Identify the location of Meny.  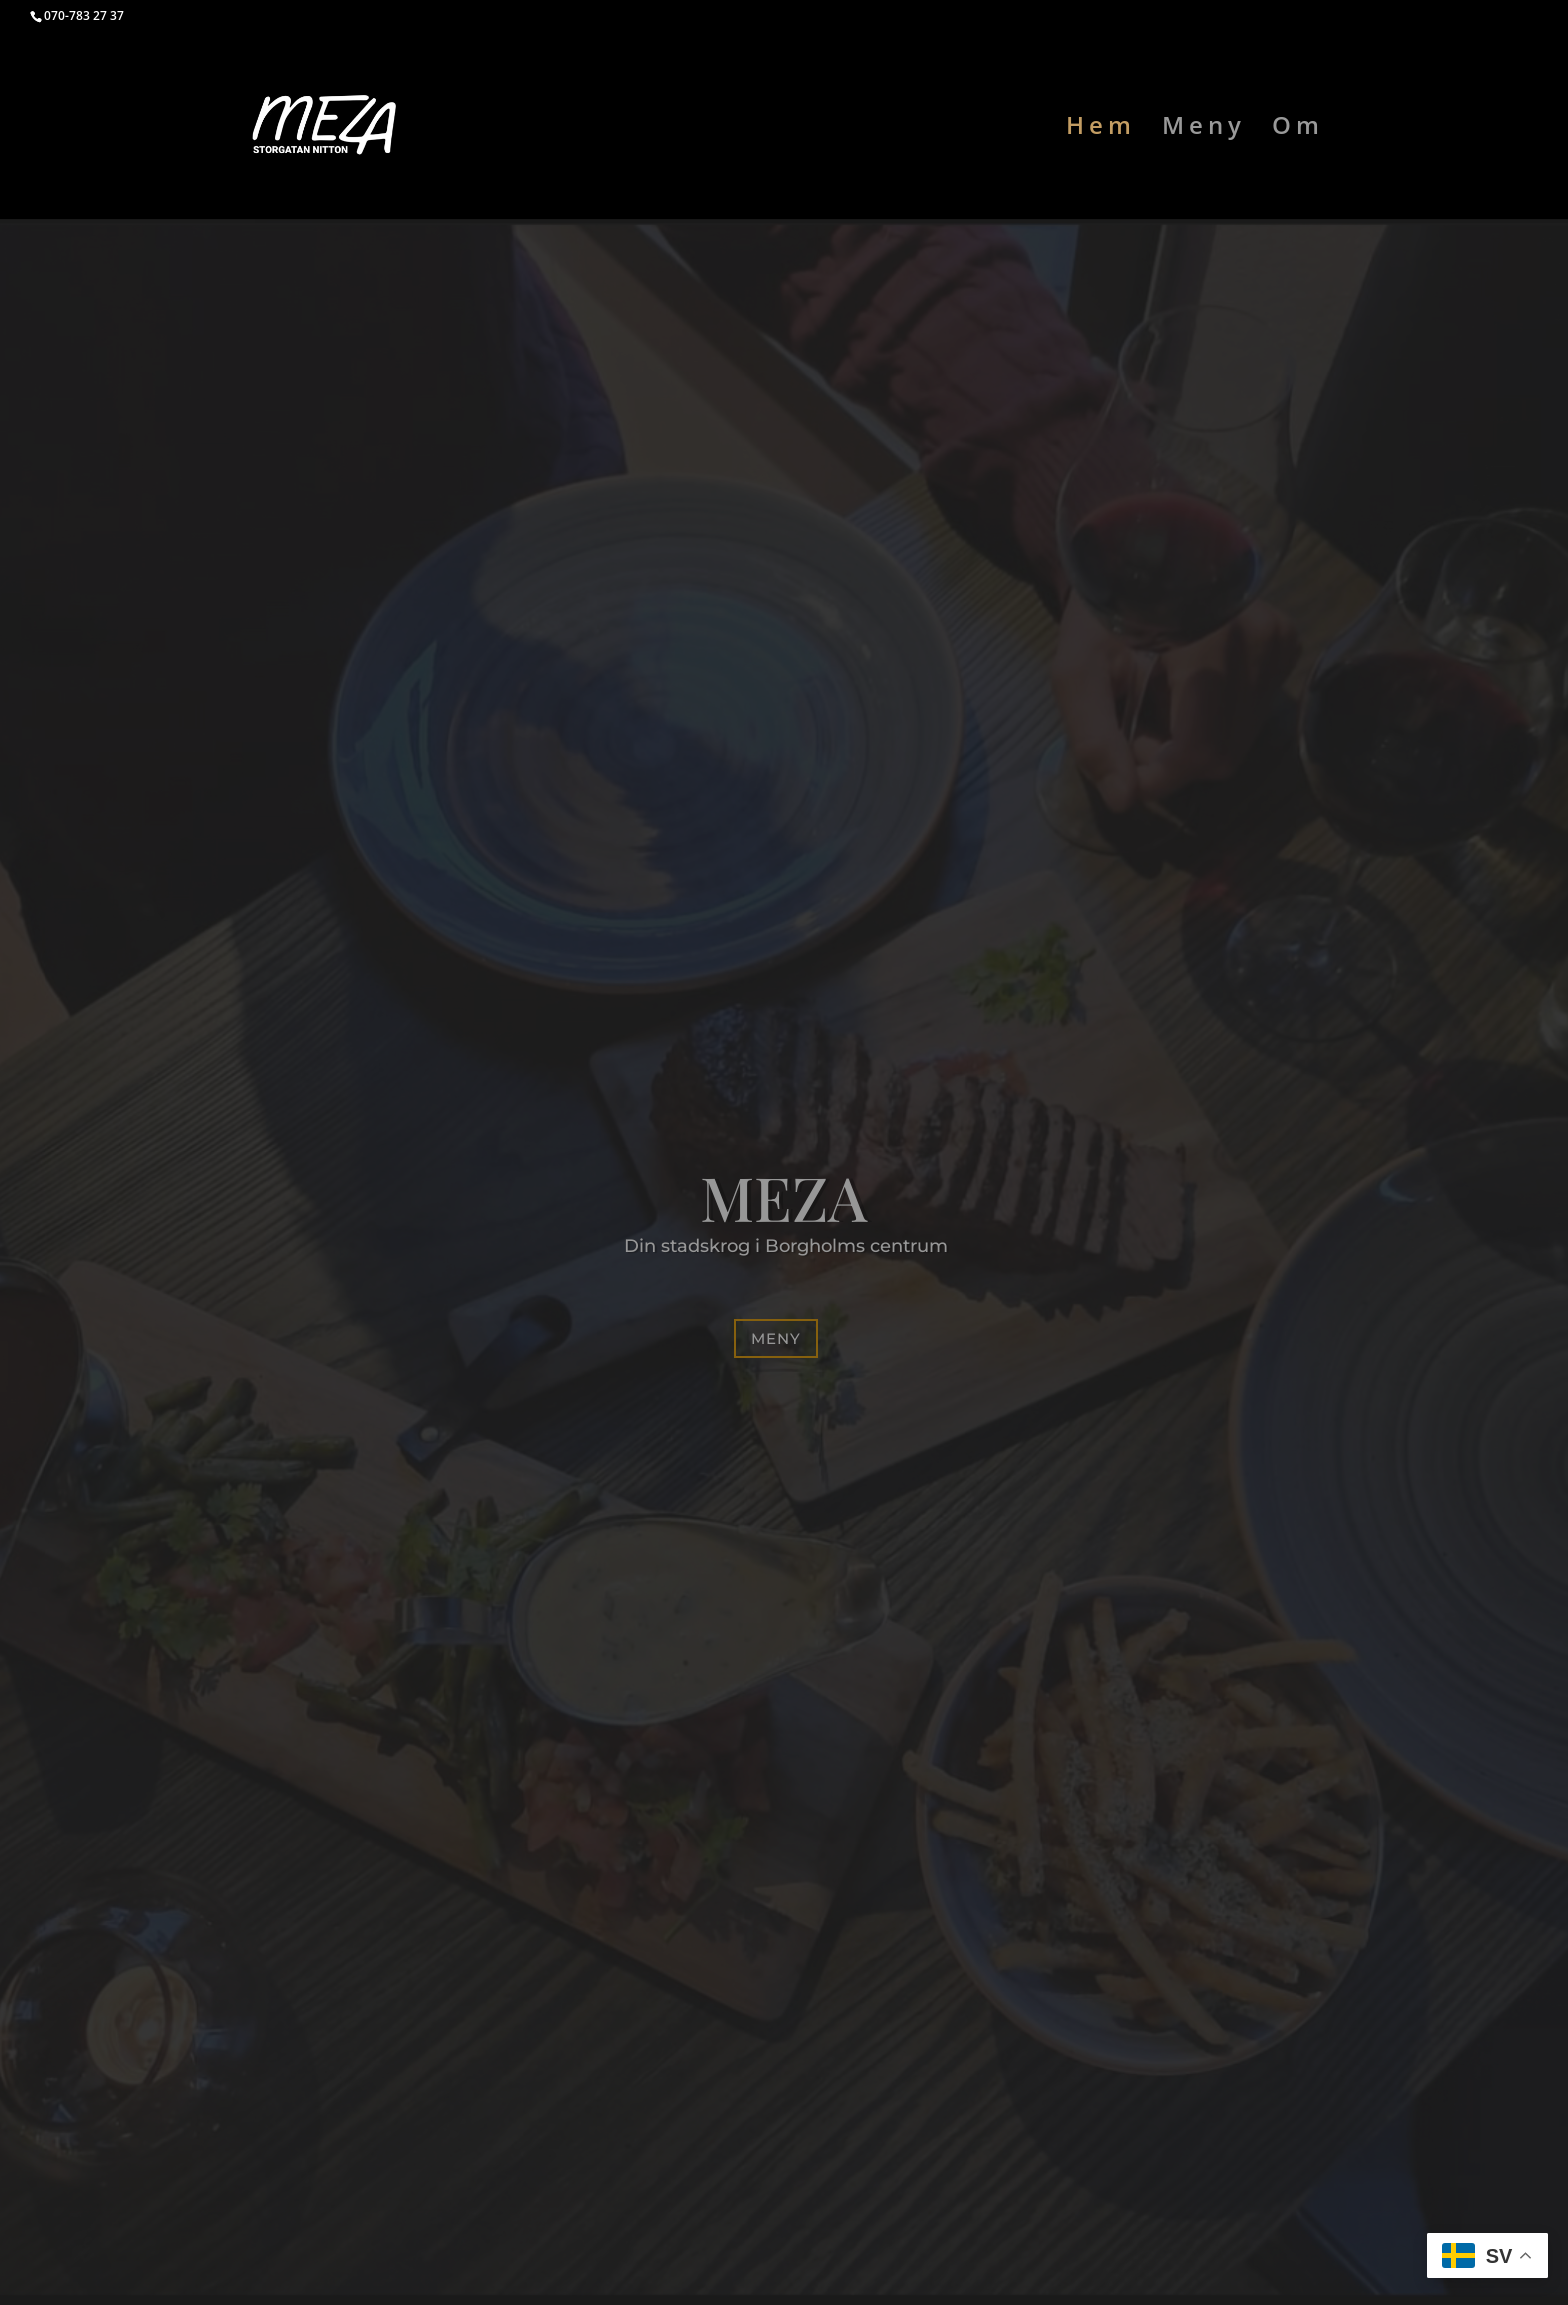
(1204, 129).